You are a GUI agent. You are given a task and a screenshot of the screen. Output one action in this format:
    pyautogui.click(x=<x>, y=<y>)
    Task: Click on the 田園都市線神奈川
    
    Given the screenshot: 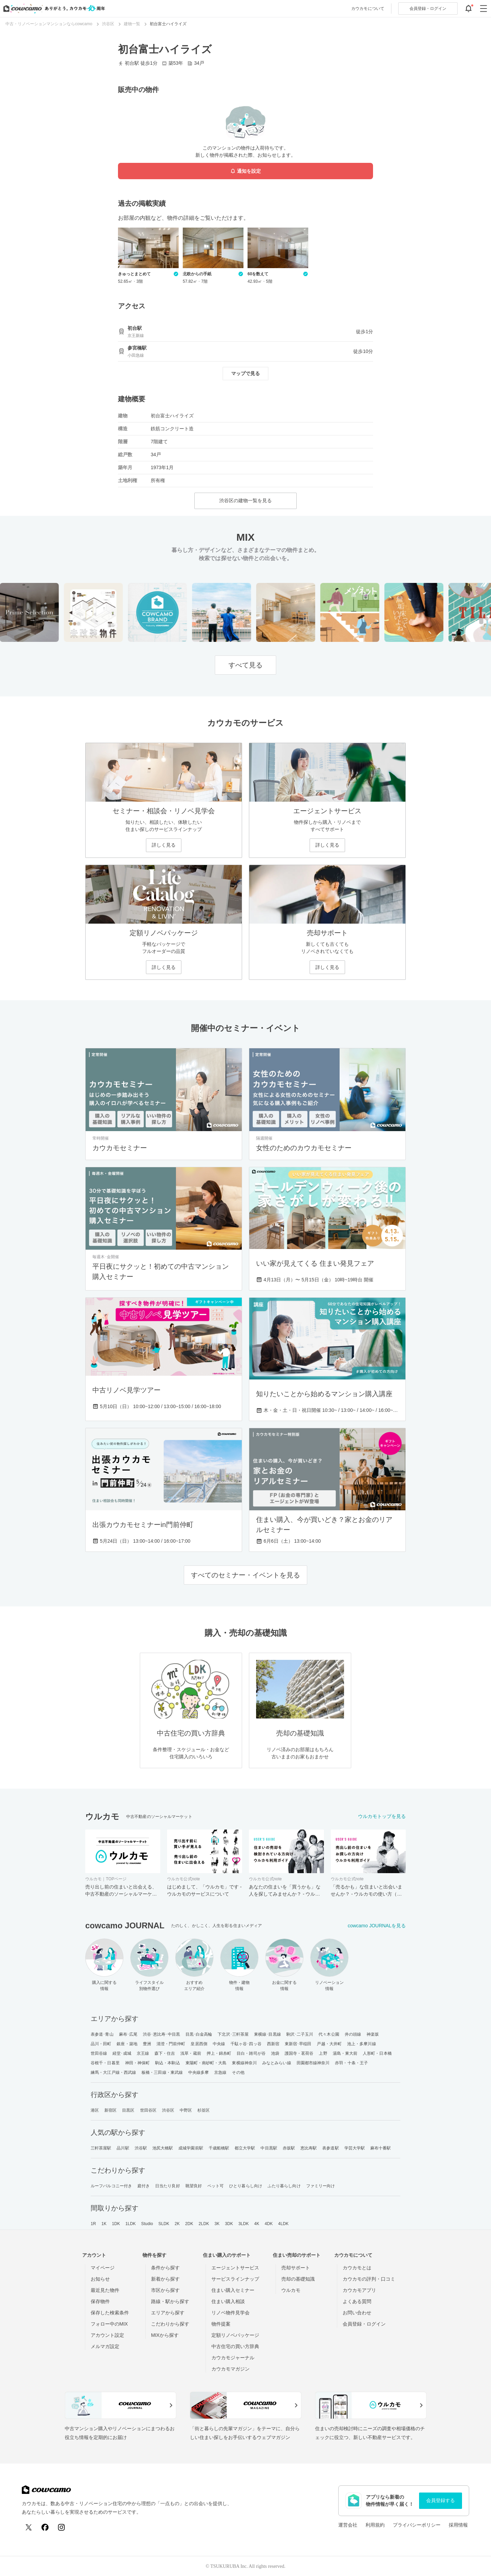 What is the action you would take?
    pyautogui.click(x=313, y=2063)
    